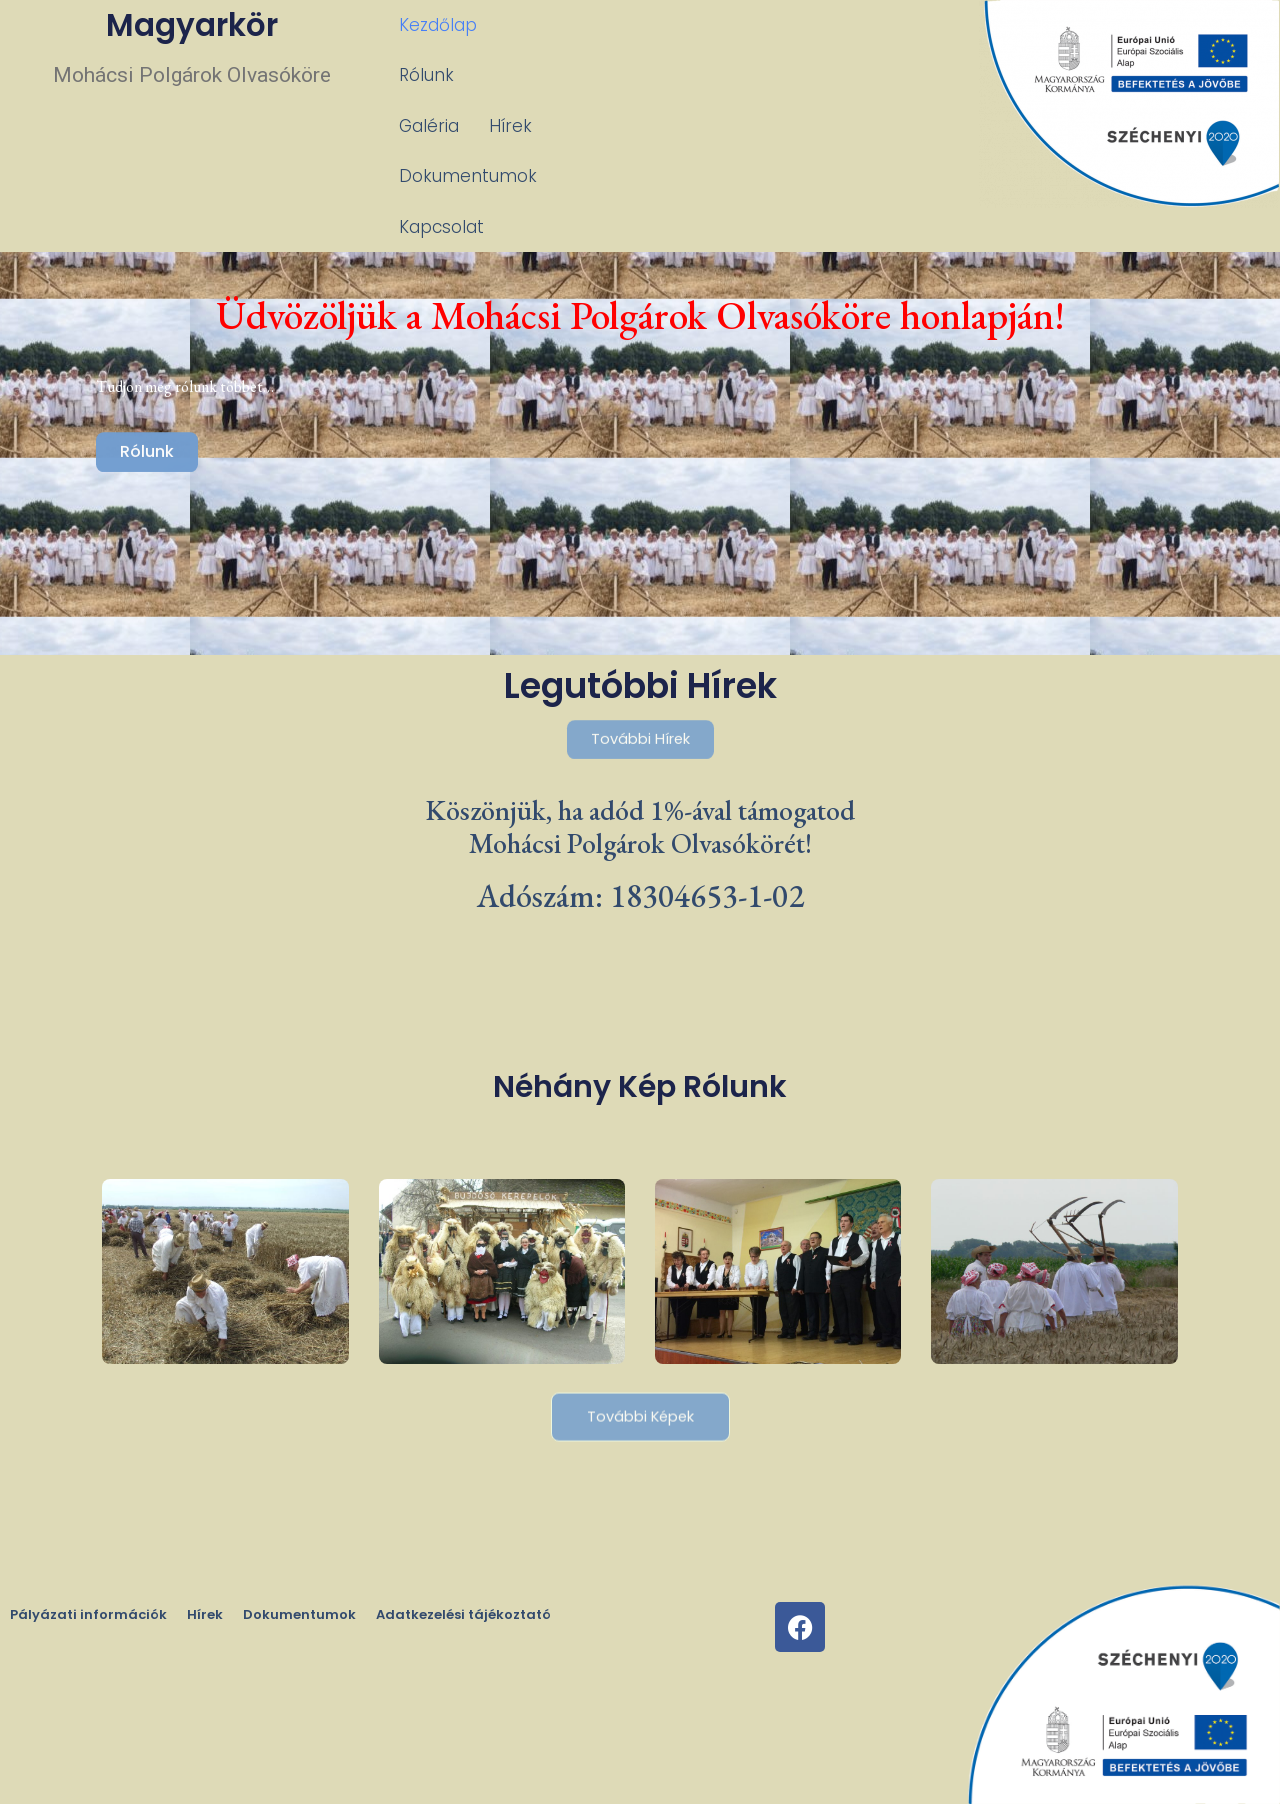  Describe the element at coordinates (703, 25) in the screenshot. I see `Hírek` at that location.